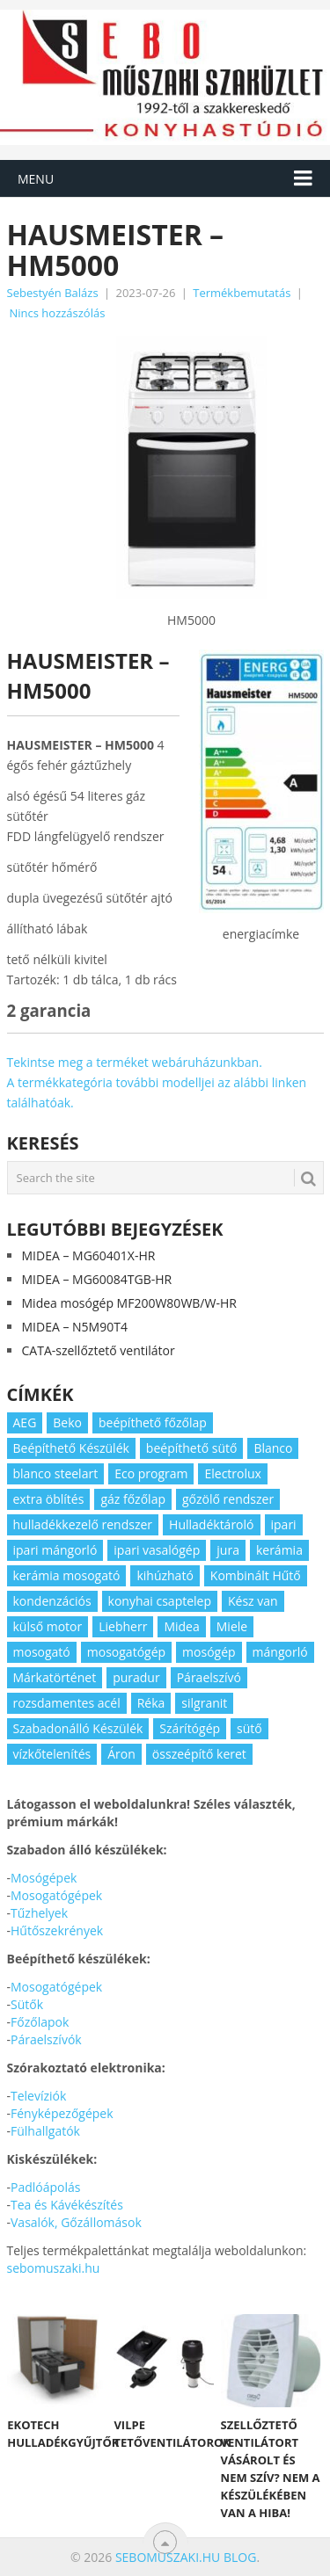 The image size is (330, 2576). What do you see at coordinates (83, 1524) in the screenshot?
I see `hulladékkezelő rendszer [hulladékkezelő rendszer (2 elem)]` at bounding box center [83, 1524].